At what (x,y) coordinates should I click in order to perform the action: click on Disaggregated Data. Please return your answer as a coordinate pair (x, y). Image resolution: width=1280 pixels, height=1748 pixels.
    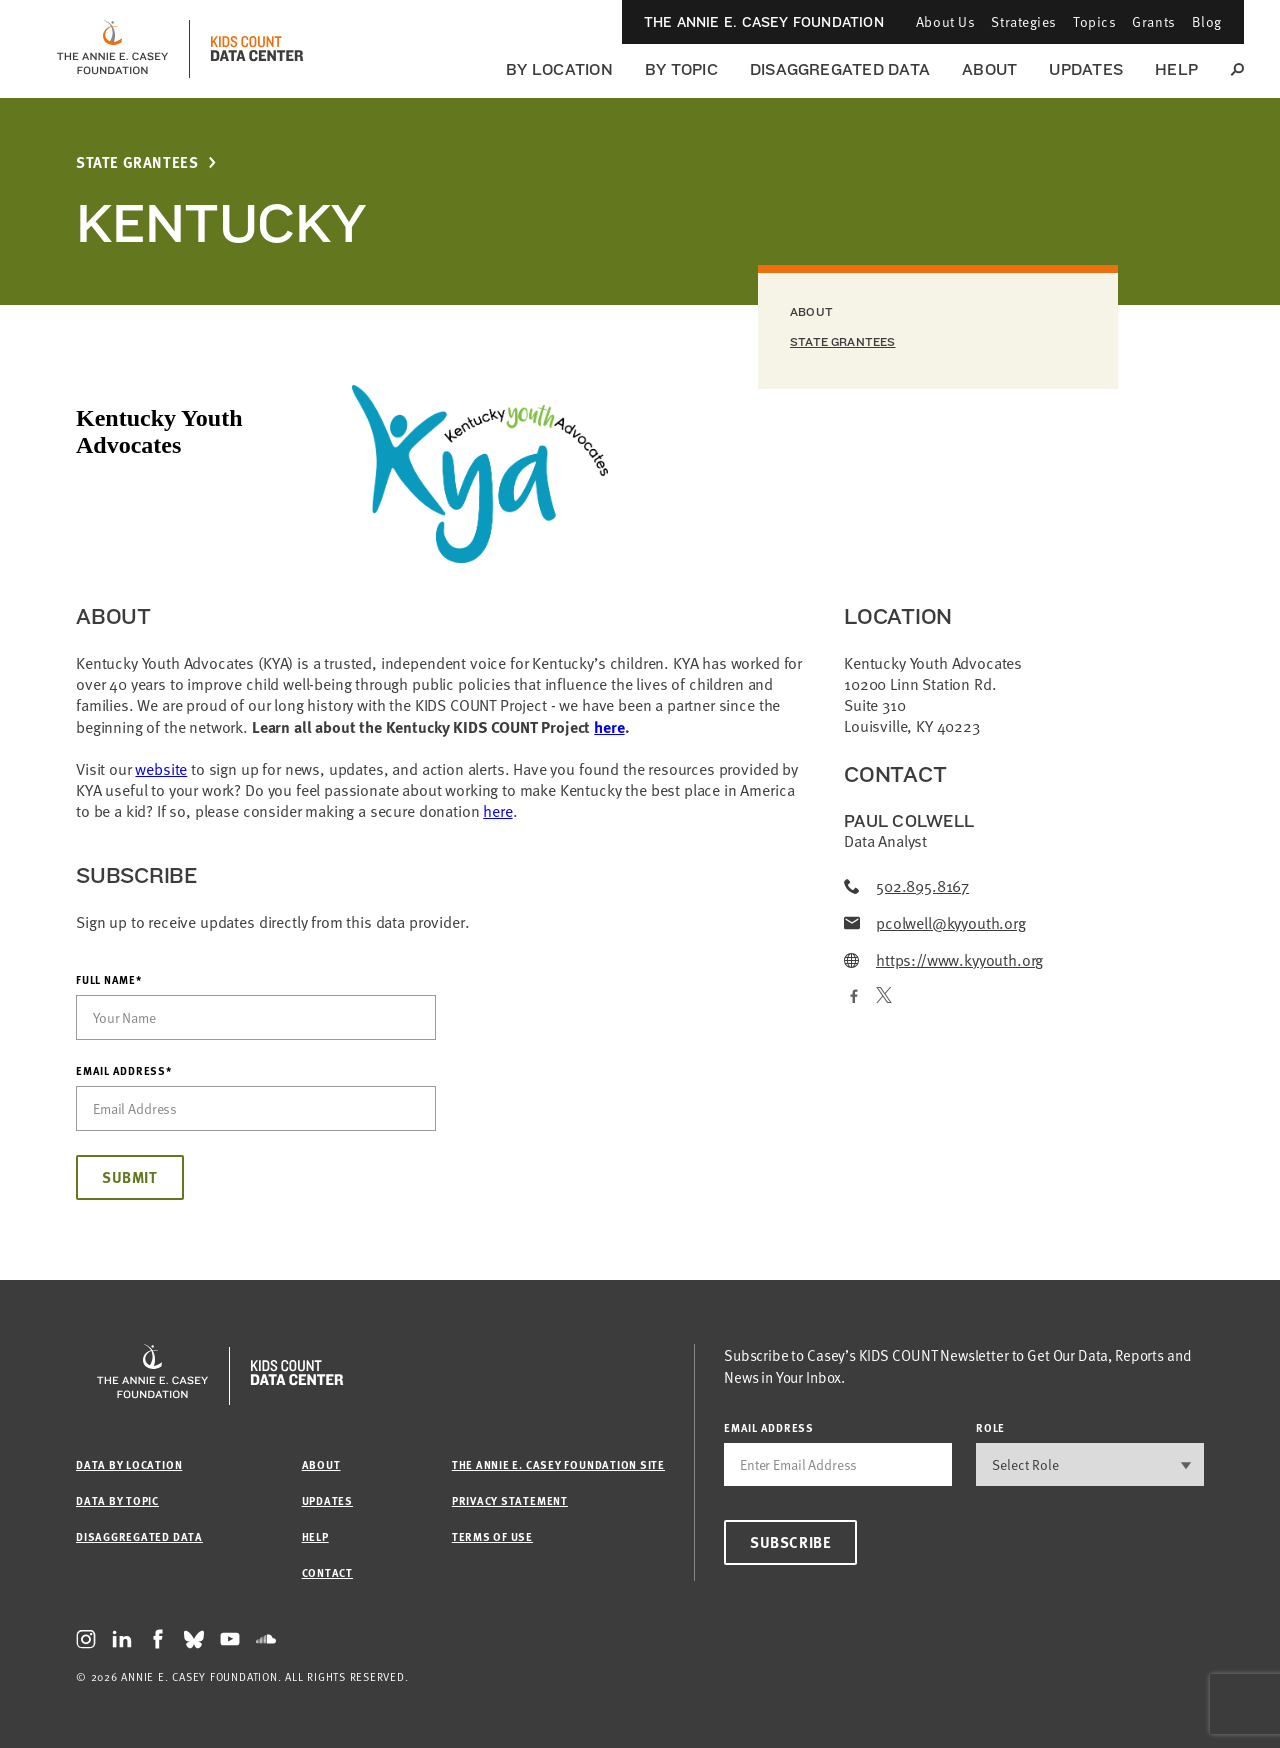
    Looking at the image, I should click on (840, 69).